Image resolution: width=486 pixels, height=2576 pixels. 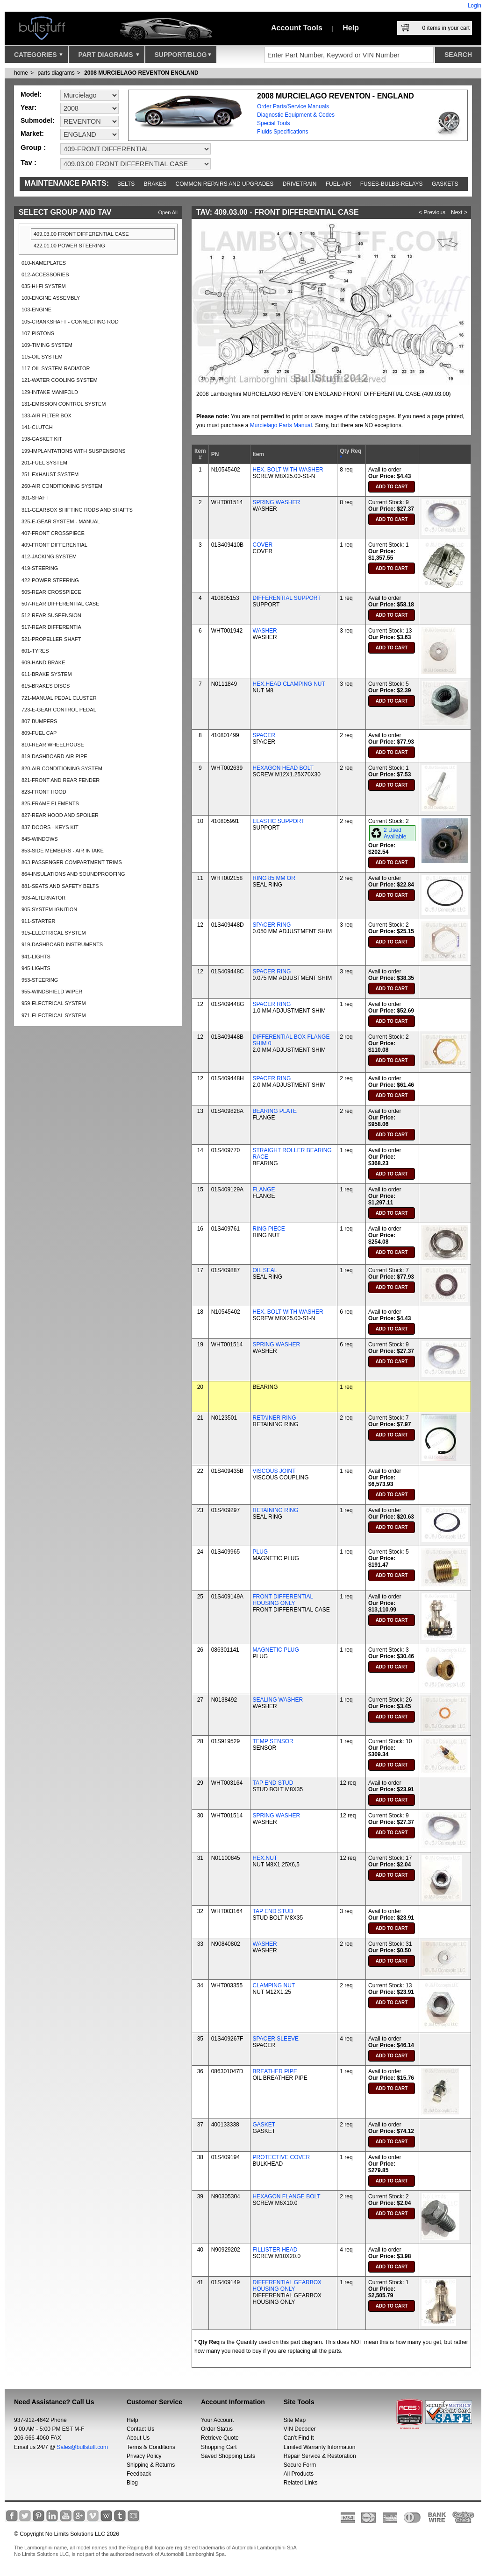 I want to click on 407-FRONT CROSSPIECE, so click(x=53, y=533).